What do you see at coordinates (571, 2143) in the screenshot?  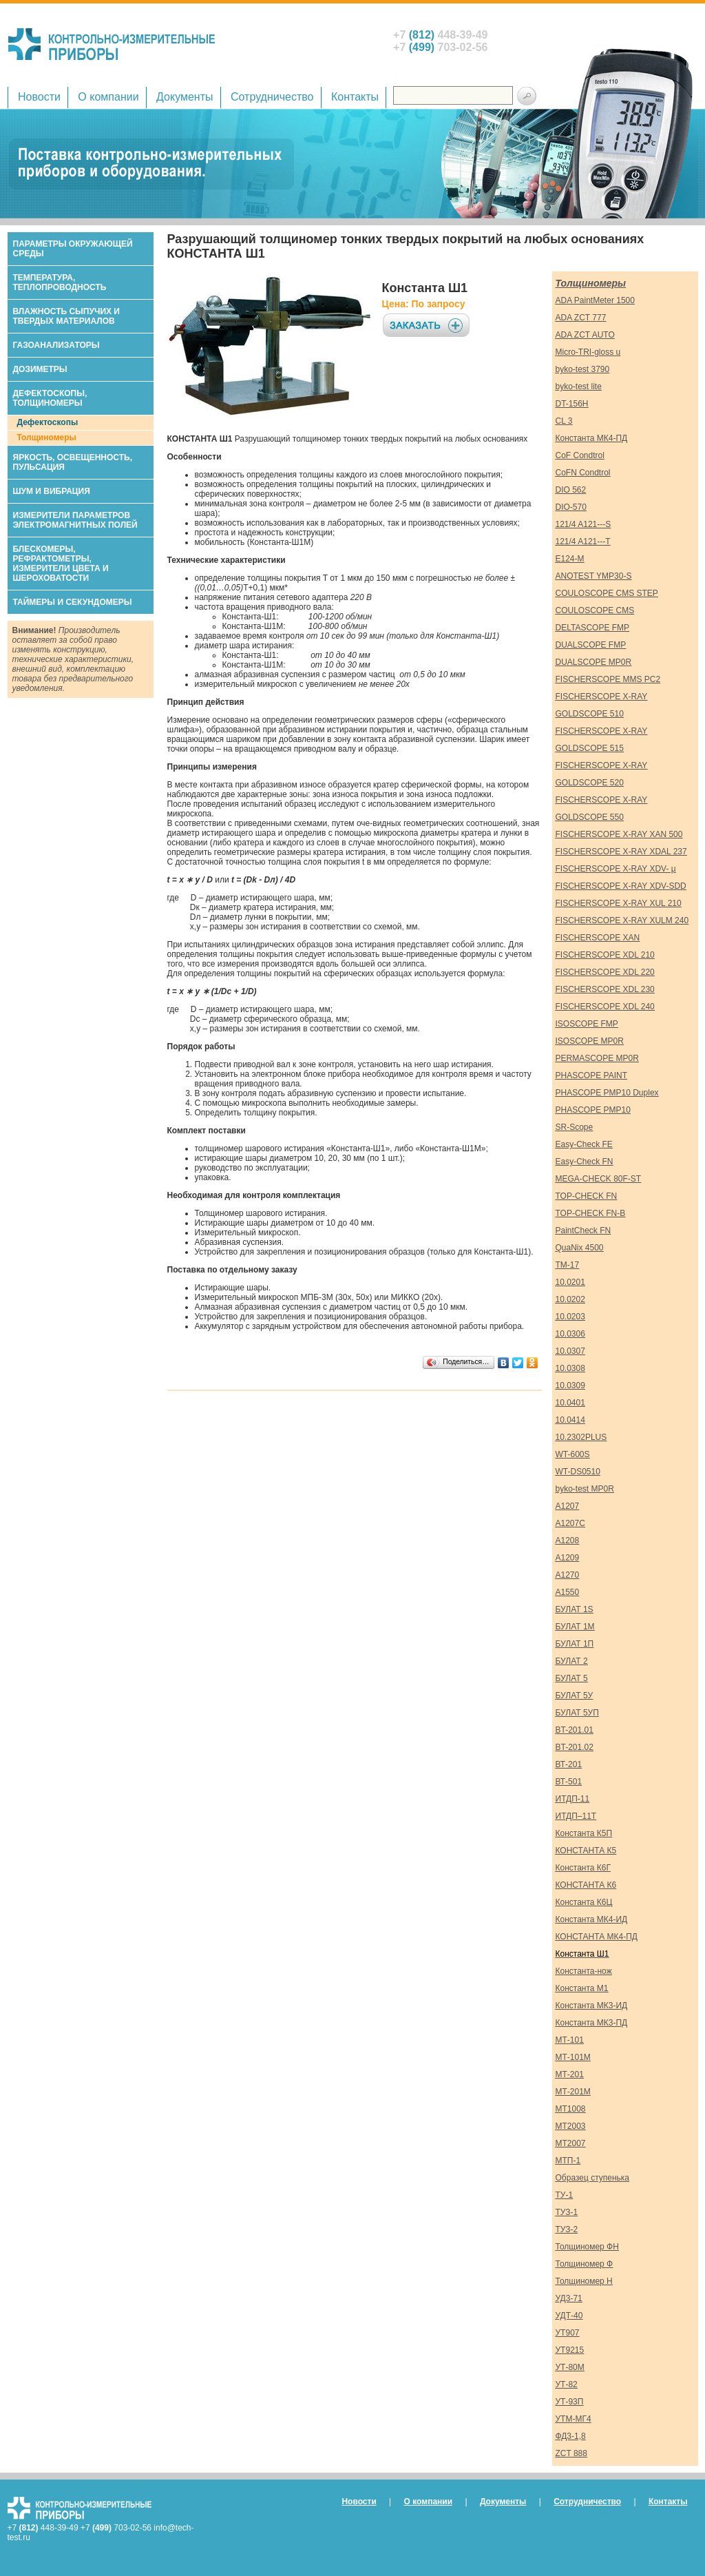 I see `МТ2007` at bounding box center [571, 2143].